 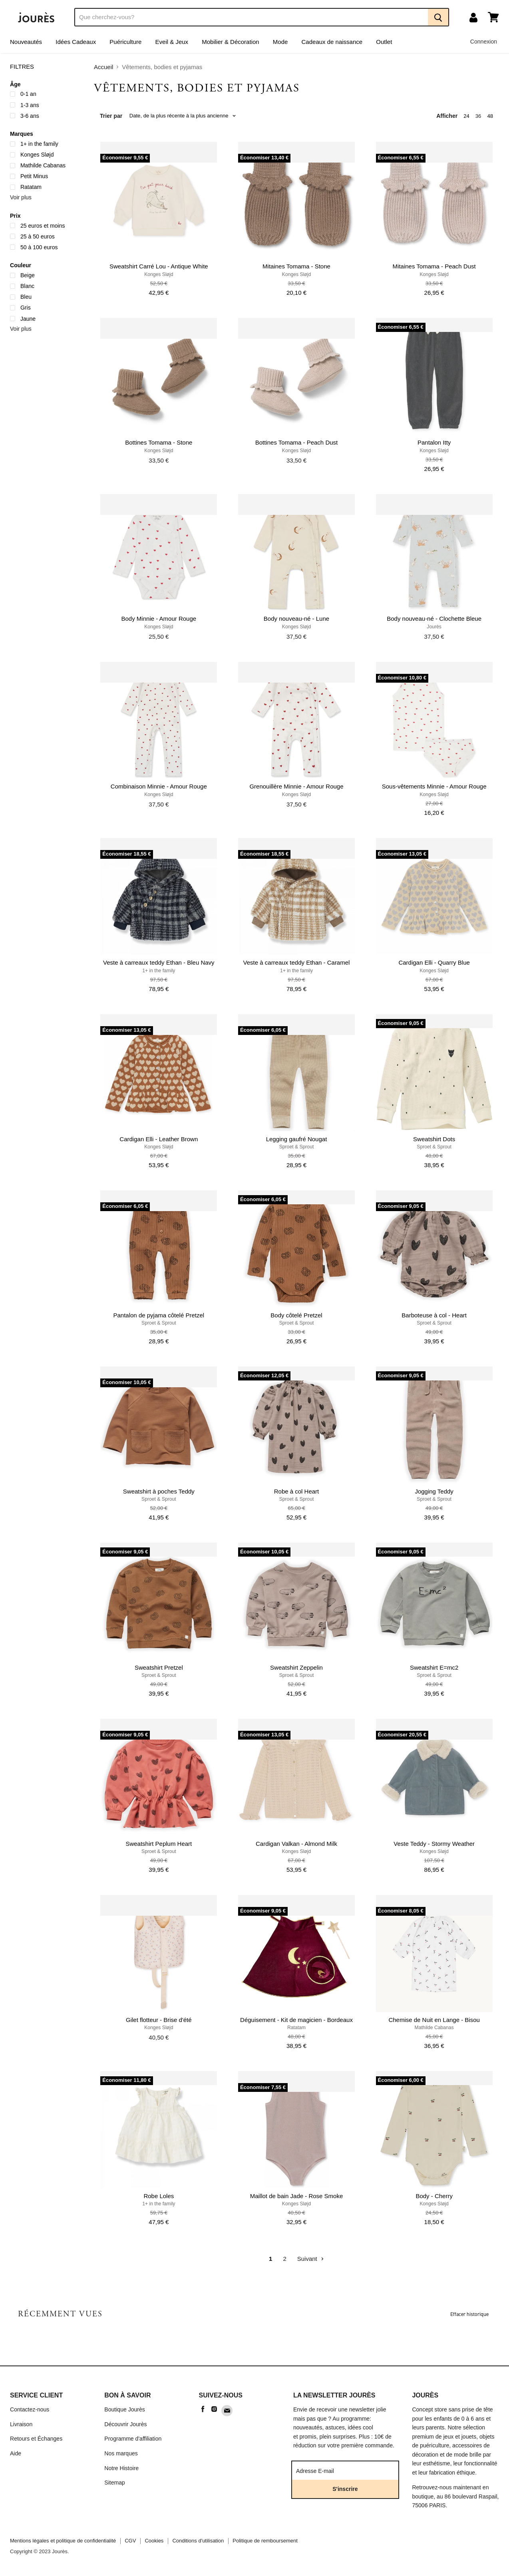 What do you see at coordinates (172, 41) in the screenshot?
I see `Eveil & Jeux` at bounding box center [172, 41].